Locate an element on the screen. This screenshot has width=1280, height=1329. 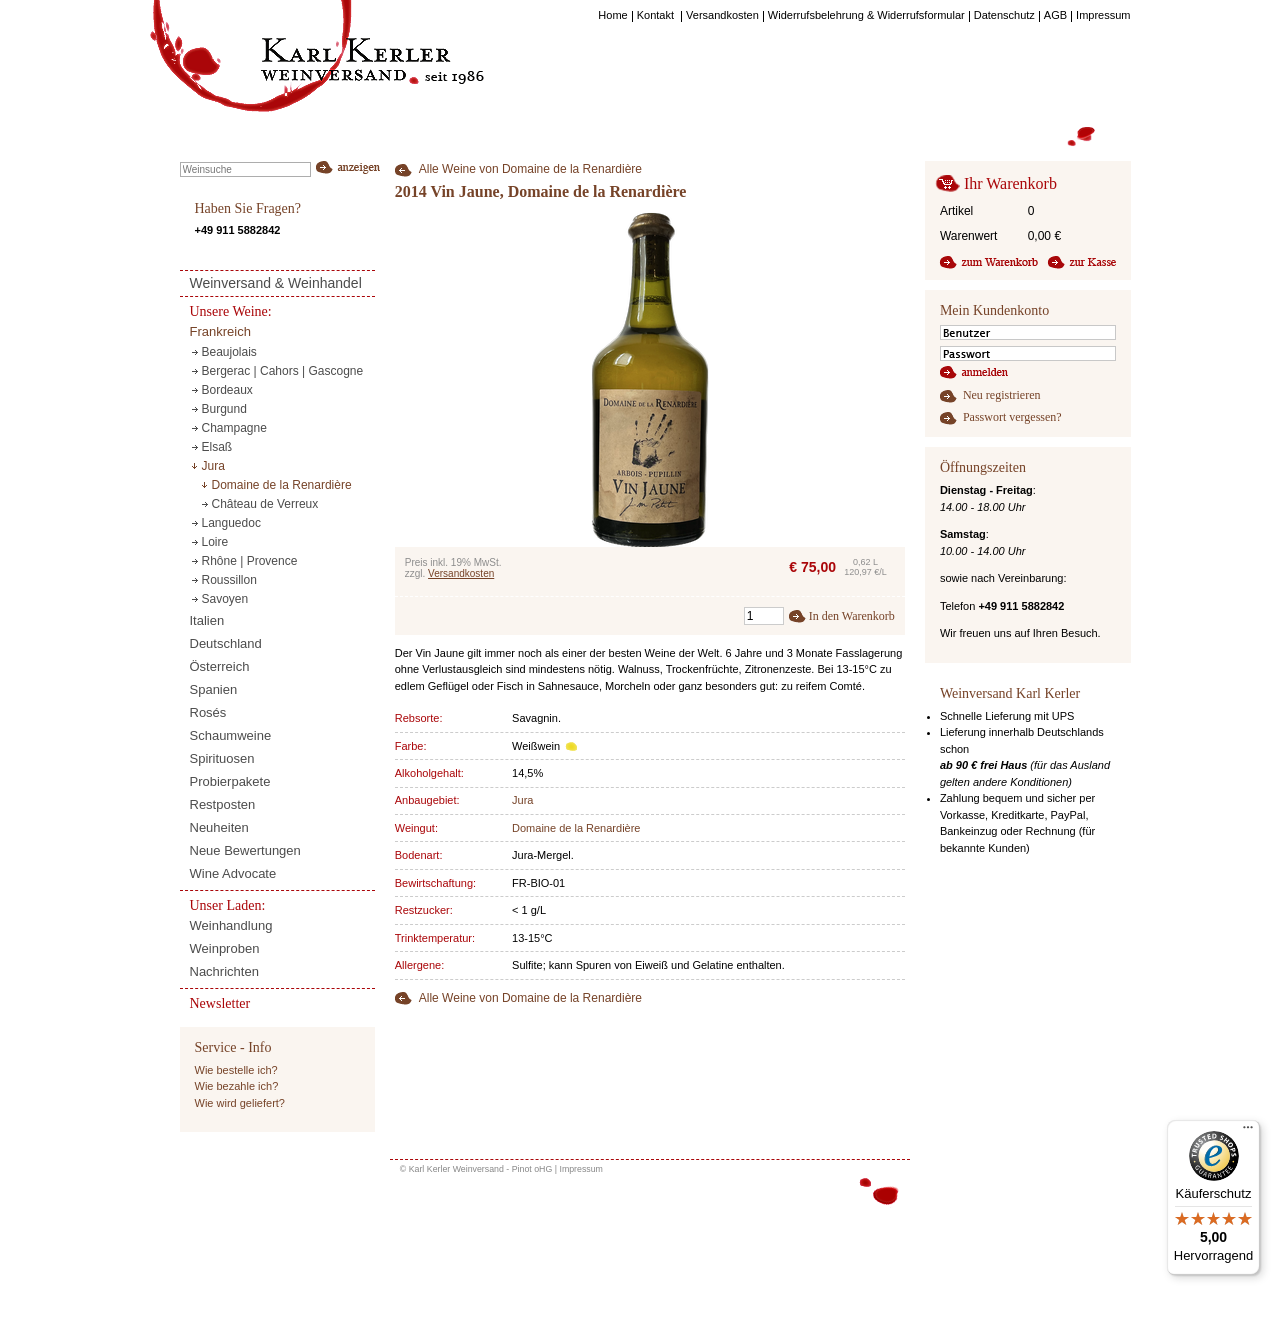
Jura is located at coordinates (522, 800).